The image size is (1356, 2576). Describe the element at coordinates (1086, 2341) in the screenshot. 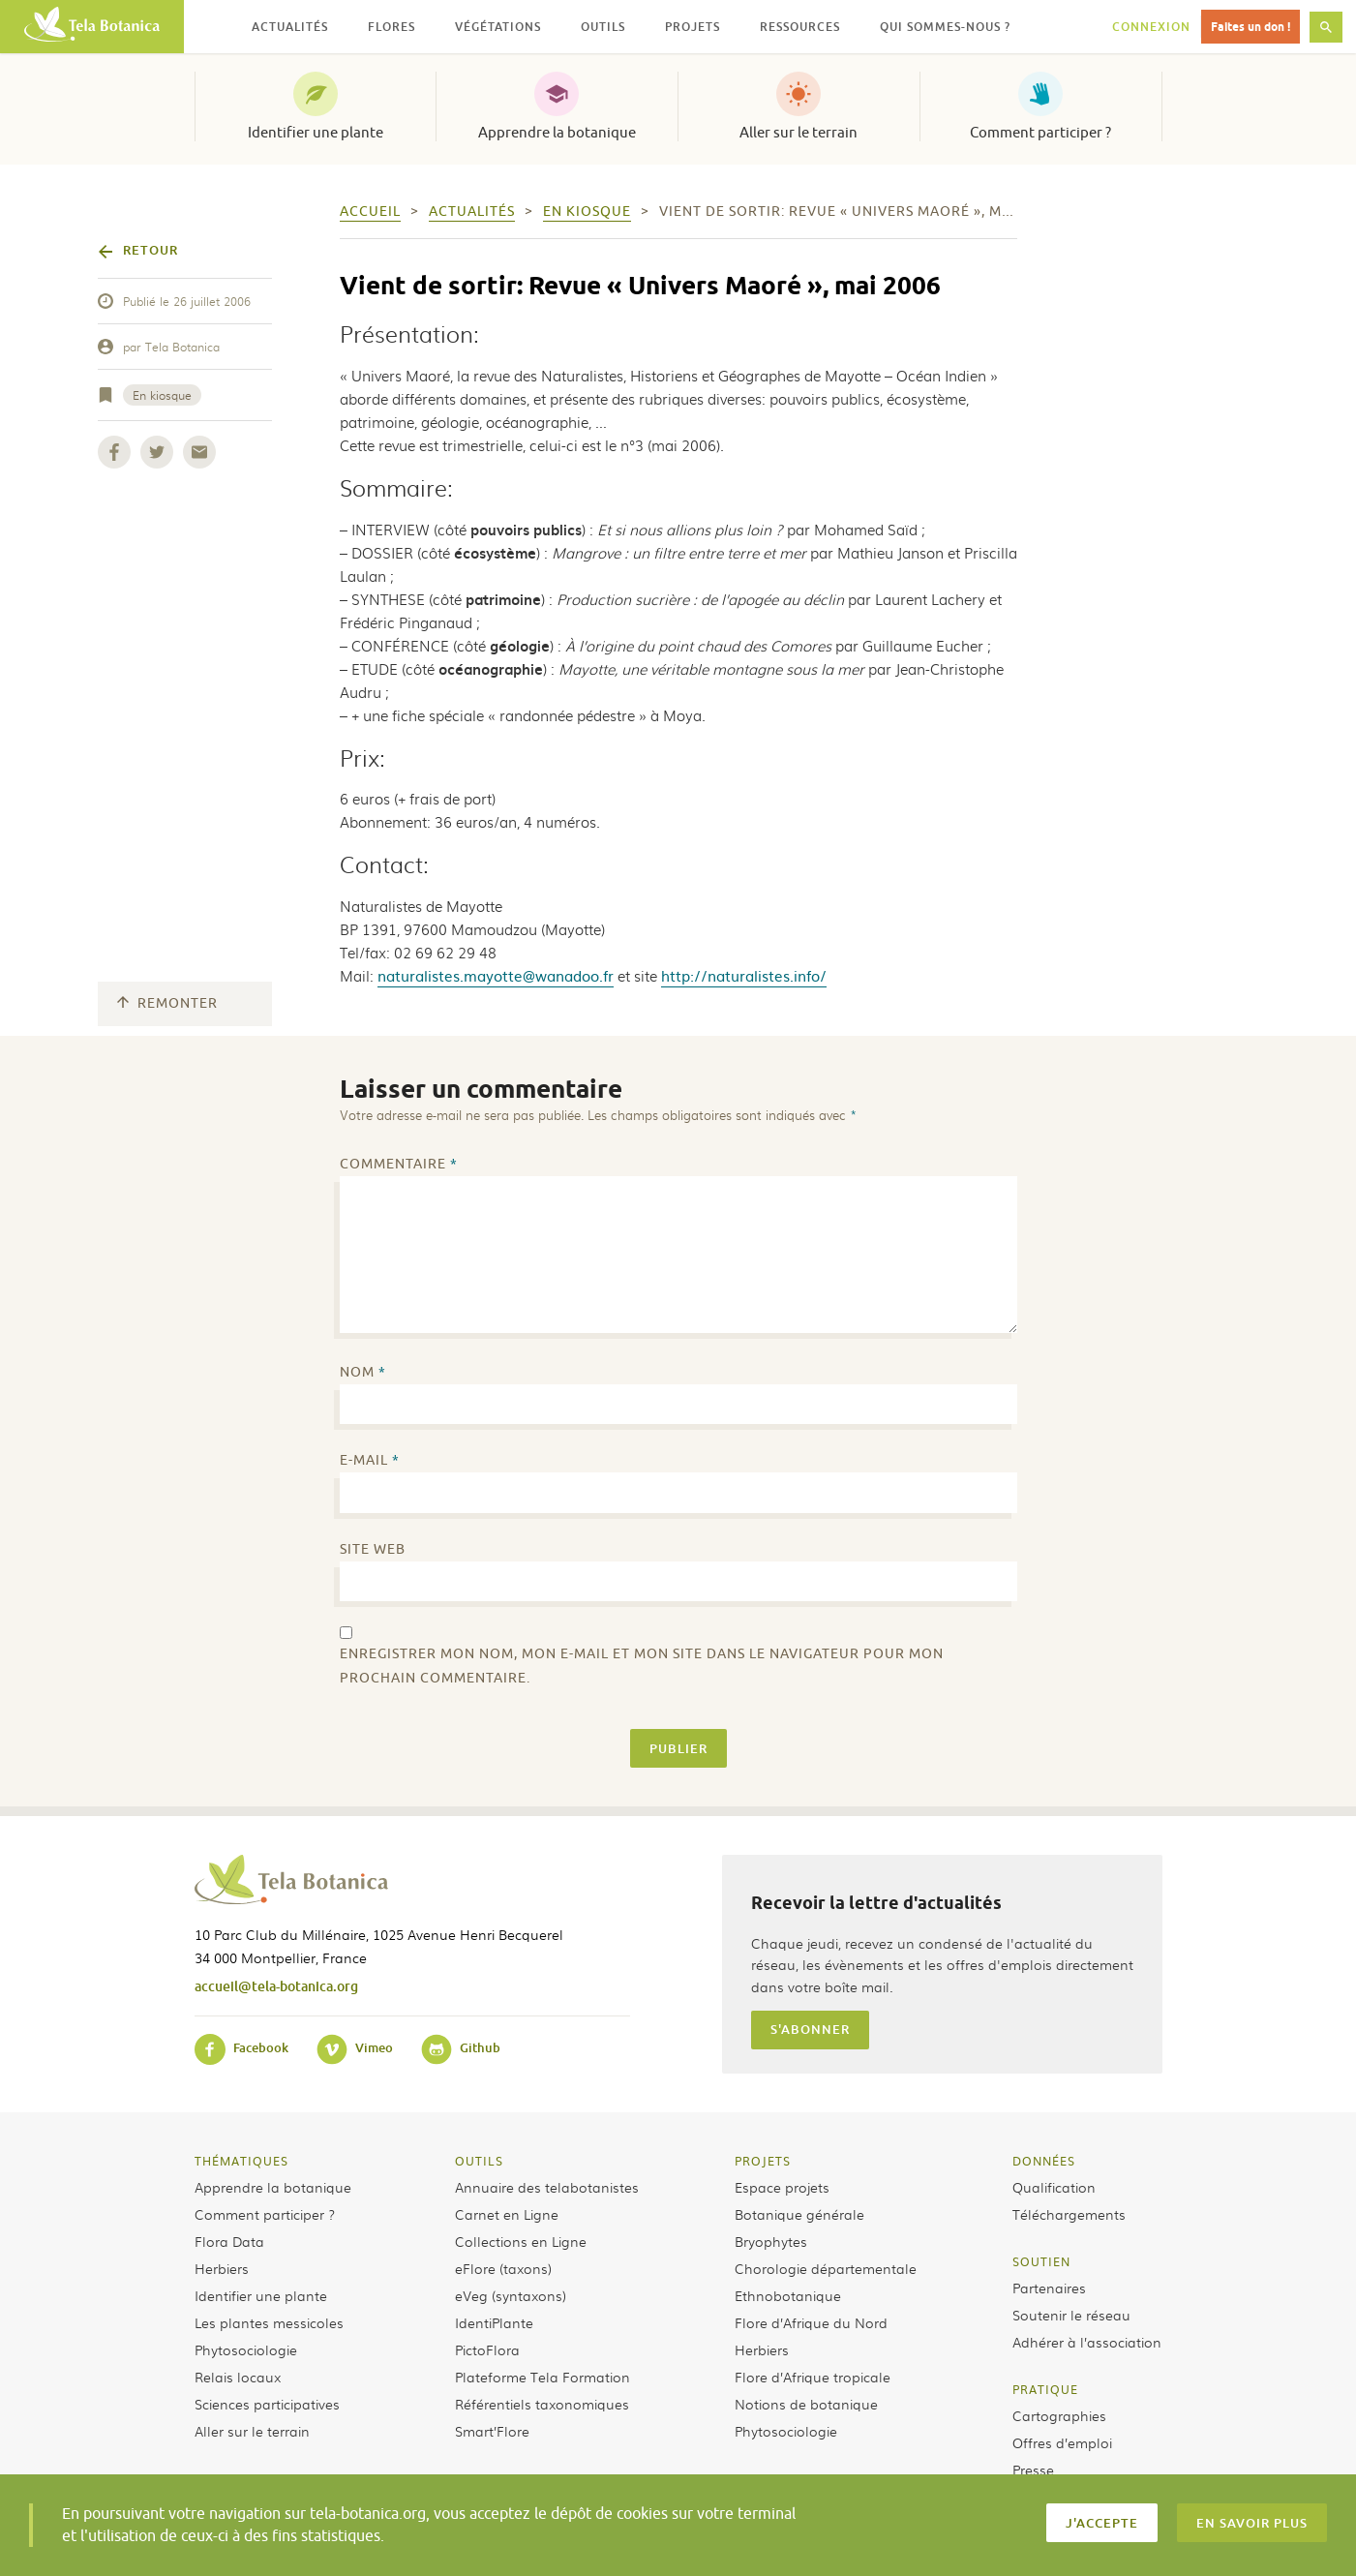

I see `Adhérer à l’association` at that location.